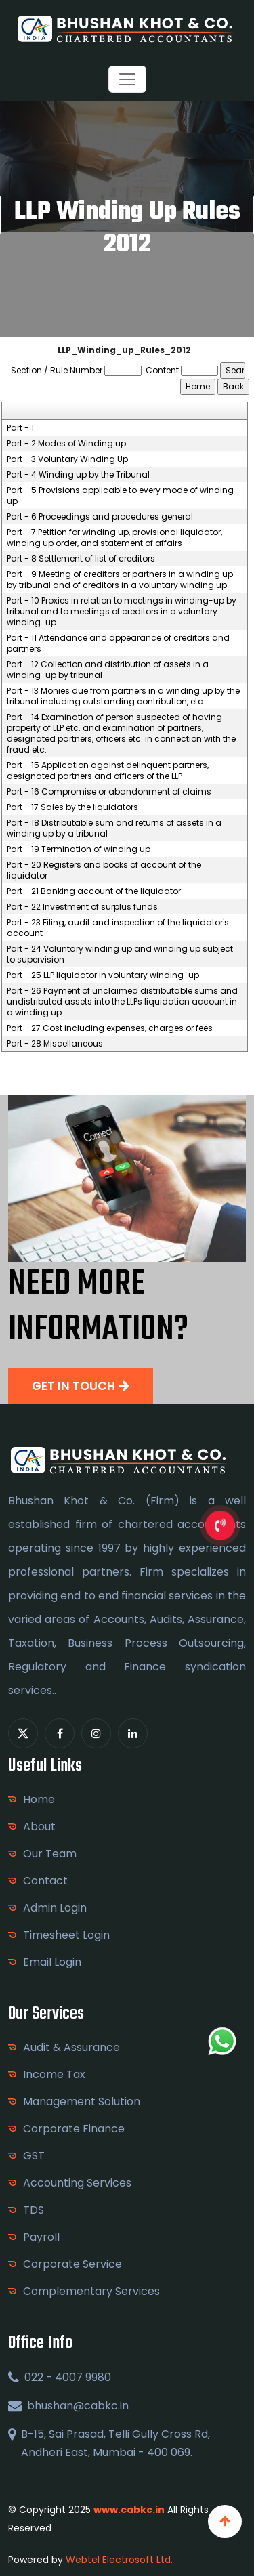 The image size is (254, 2576). I want to click on Management Solution, so click(81, 2101).